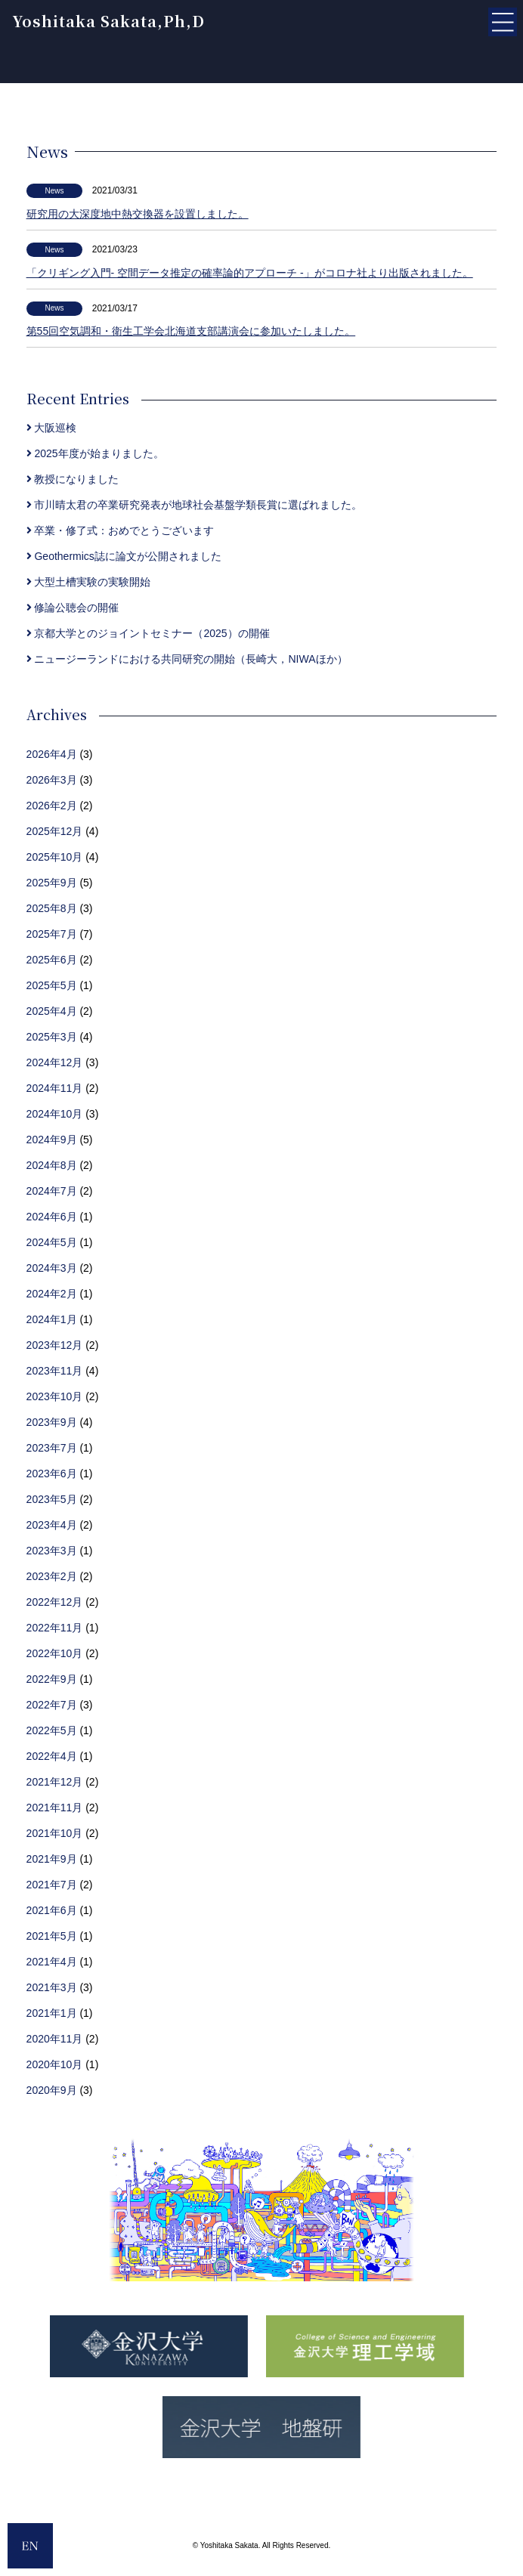 This screenshot has width=523, height=2576. I want to click on 2022年7月, so click(51, 1705).